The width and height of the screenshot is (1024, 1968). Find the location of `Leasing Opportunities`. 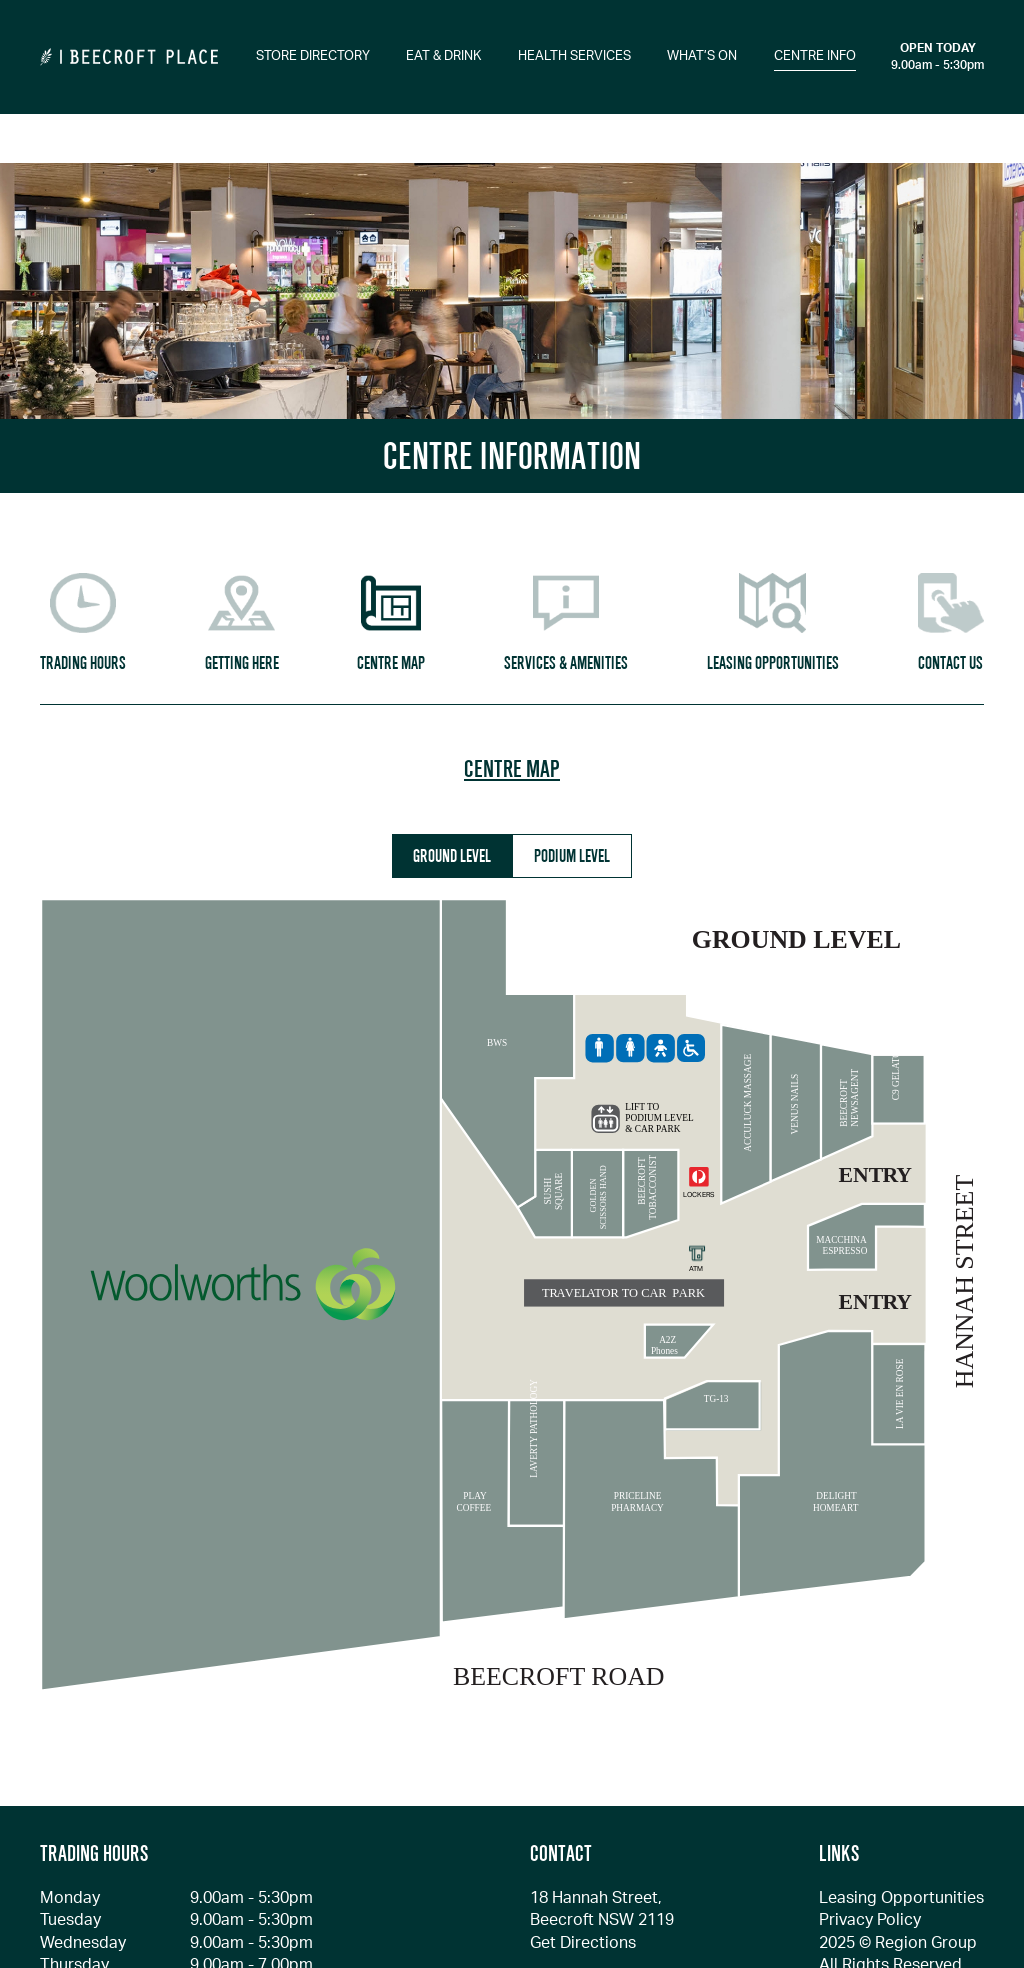

Leasing Opportunities is located at coordinates (901, 1898).